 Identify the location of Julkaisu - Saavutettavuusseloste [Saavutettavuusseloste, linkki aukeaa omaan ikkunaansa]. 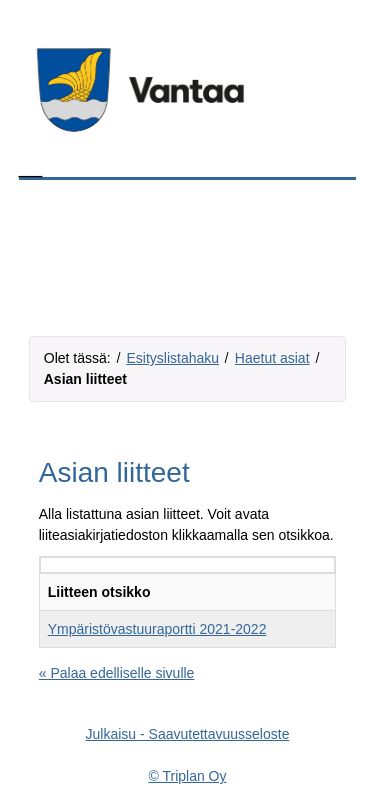
(188, 734).